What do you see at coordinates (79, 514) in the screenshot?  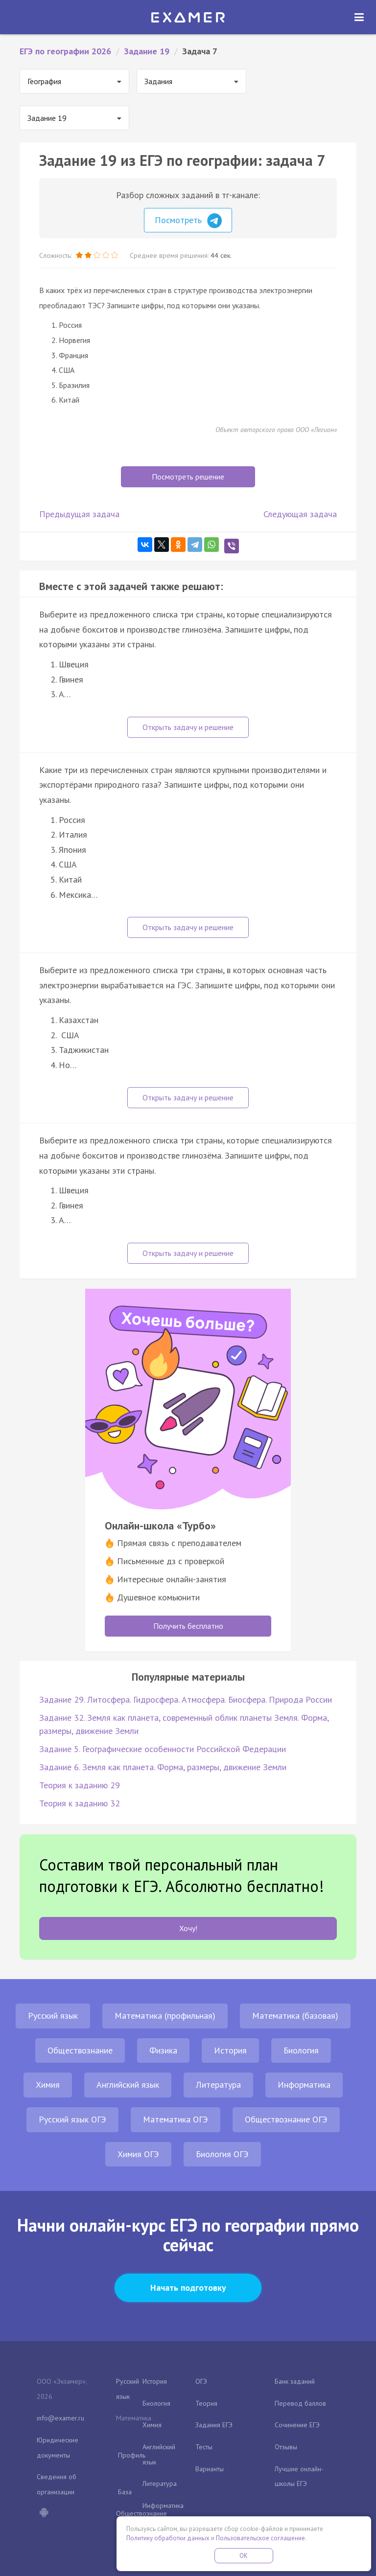 I see `Предыдущая задача` at bounding box center [79, 514].